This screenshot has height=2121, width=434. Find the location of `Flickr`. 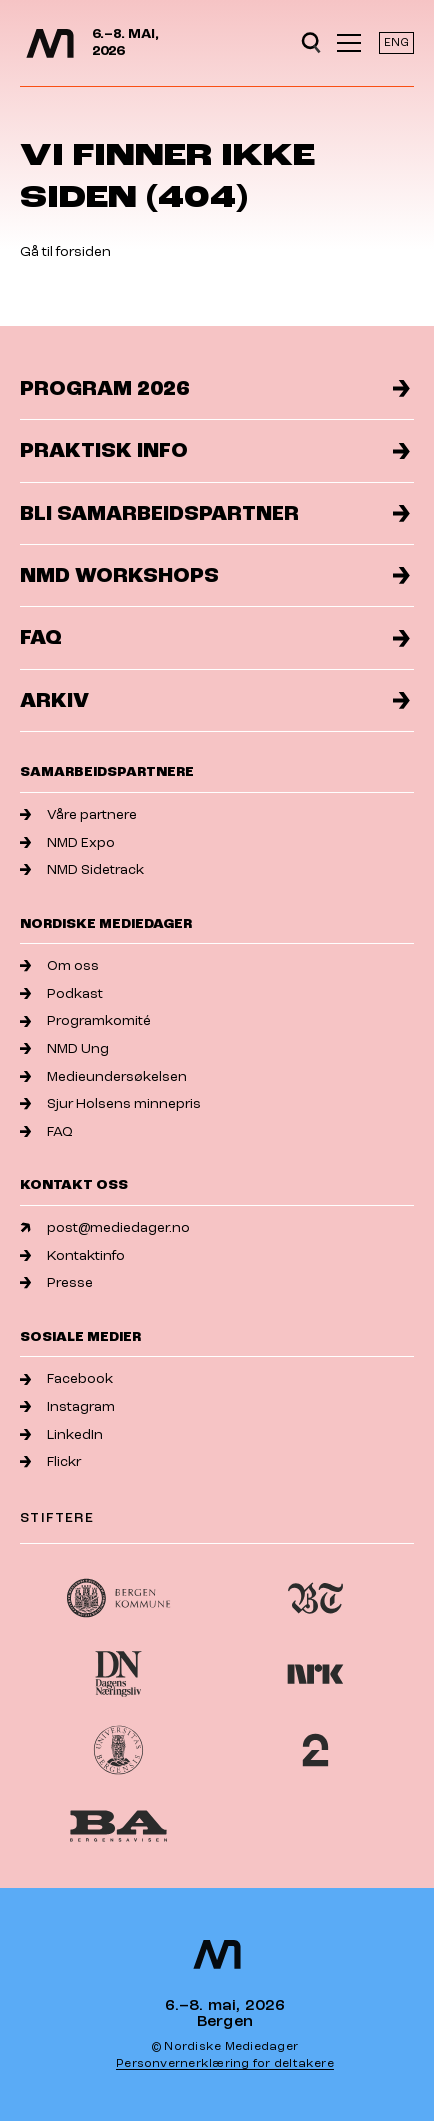

Flickr is located at coordinates (50, 1461).